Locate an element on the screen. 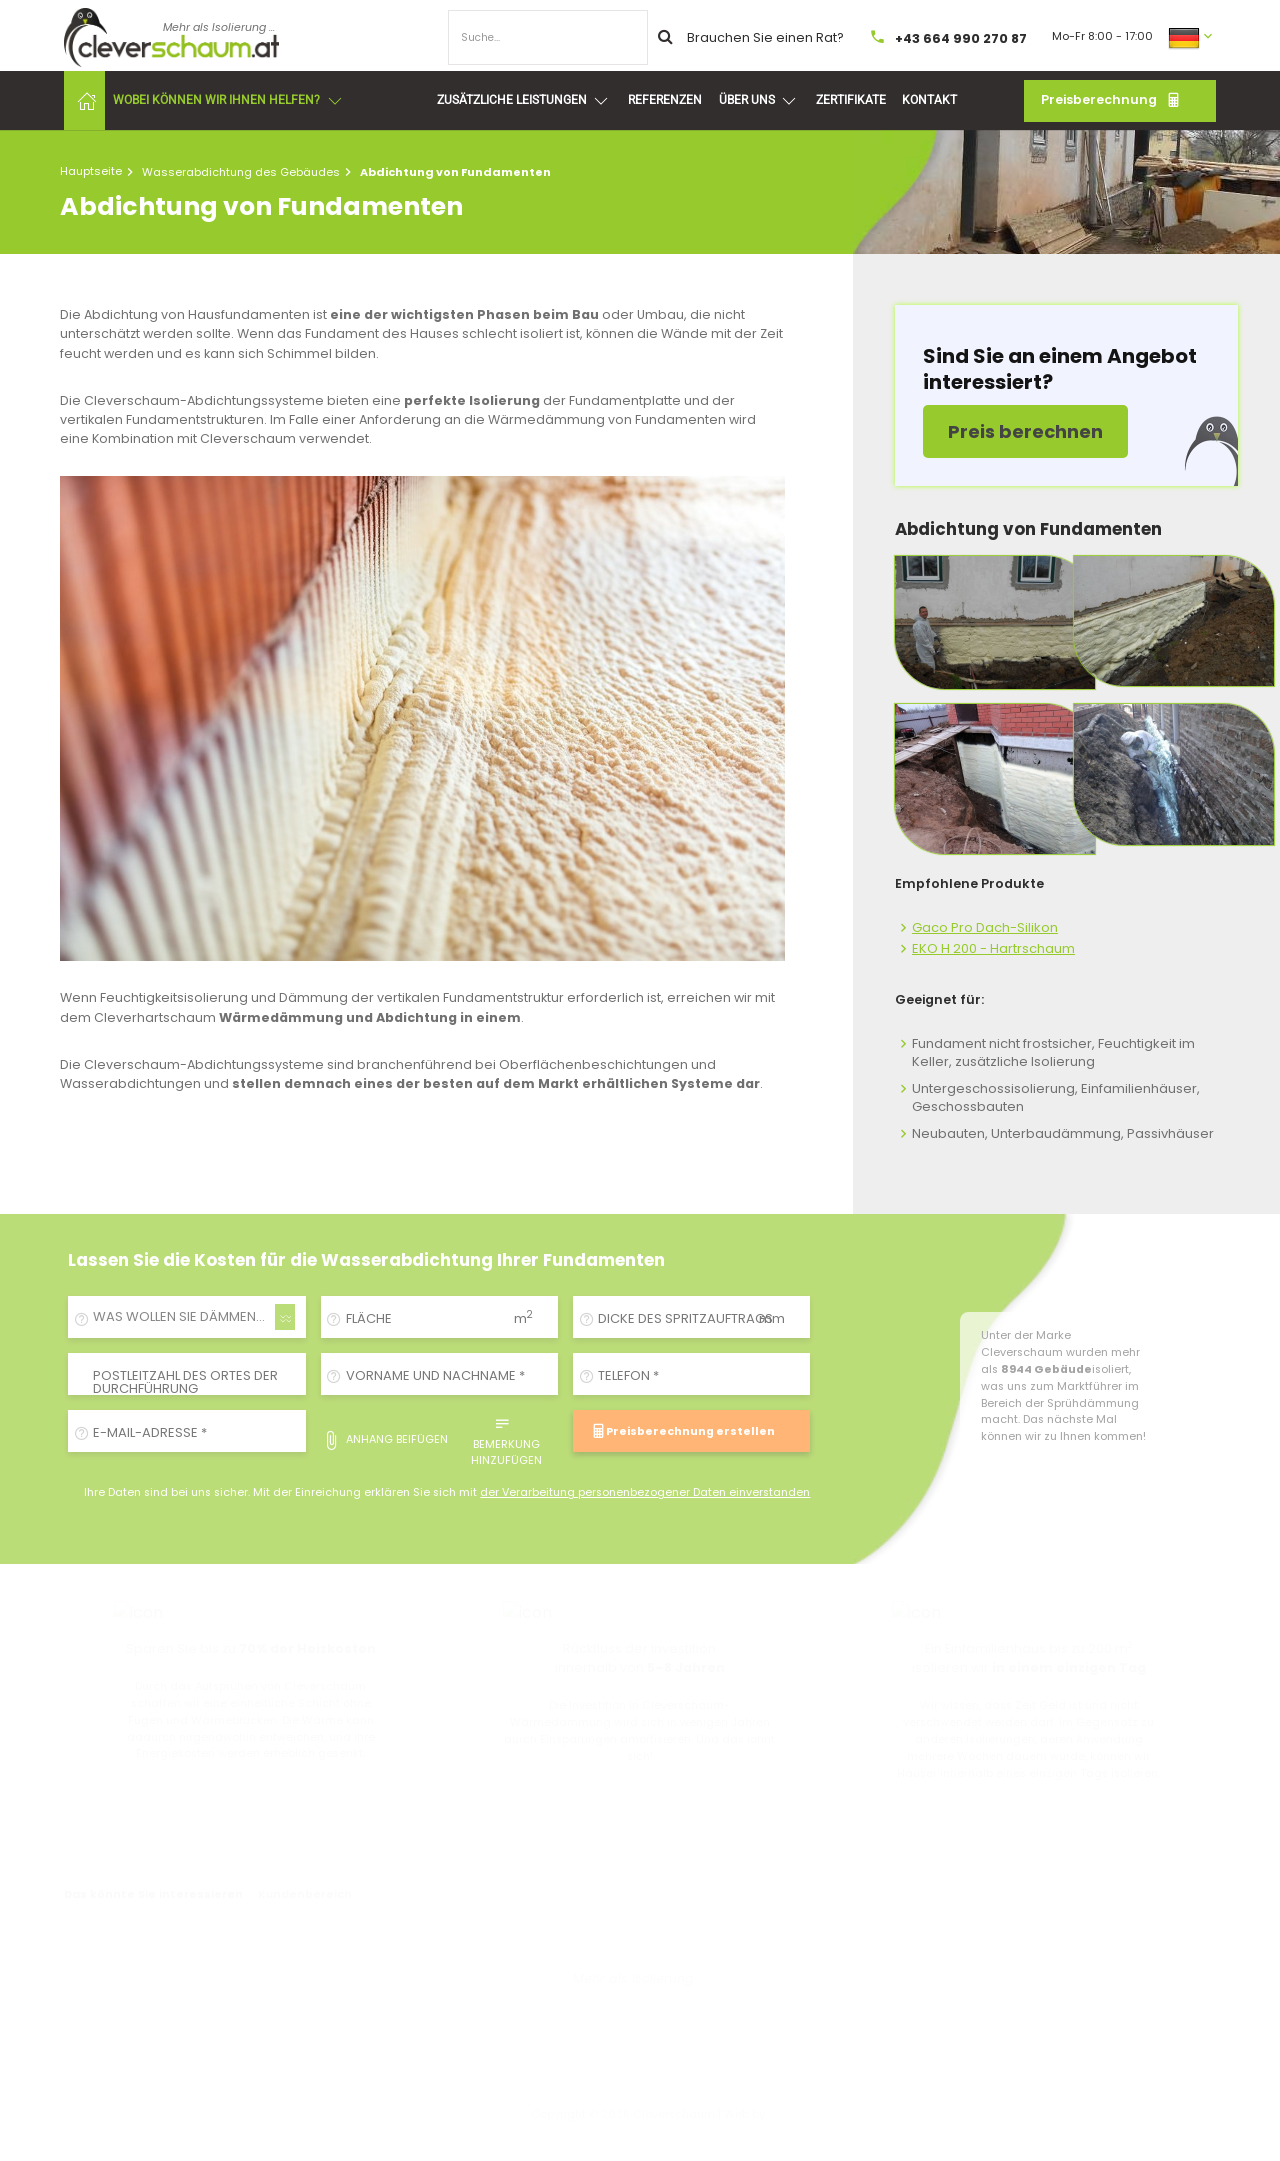 This screenshot has height=2161, width=1280. Zertifikate is located at coordinates (851, 100).